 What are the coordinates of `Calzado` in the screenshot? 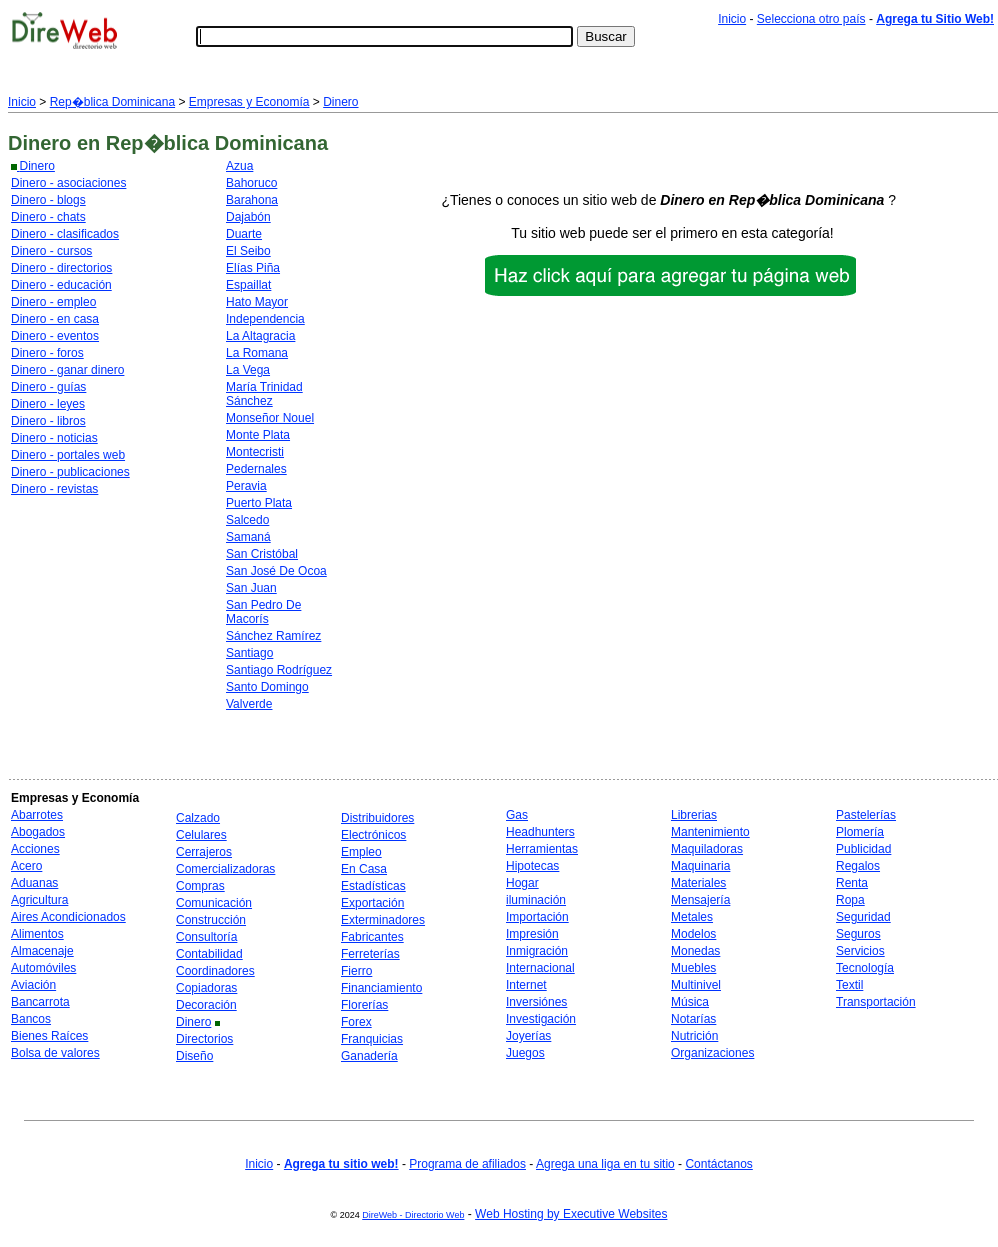 It's located at (198, 818).